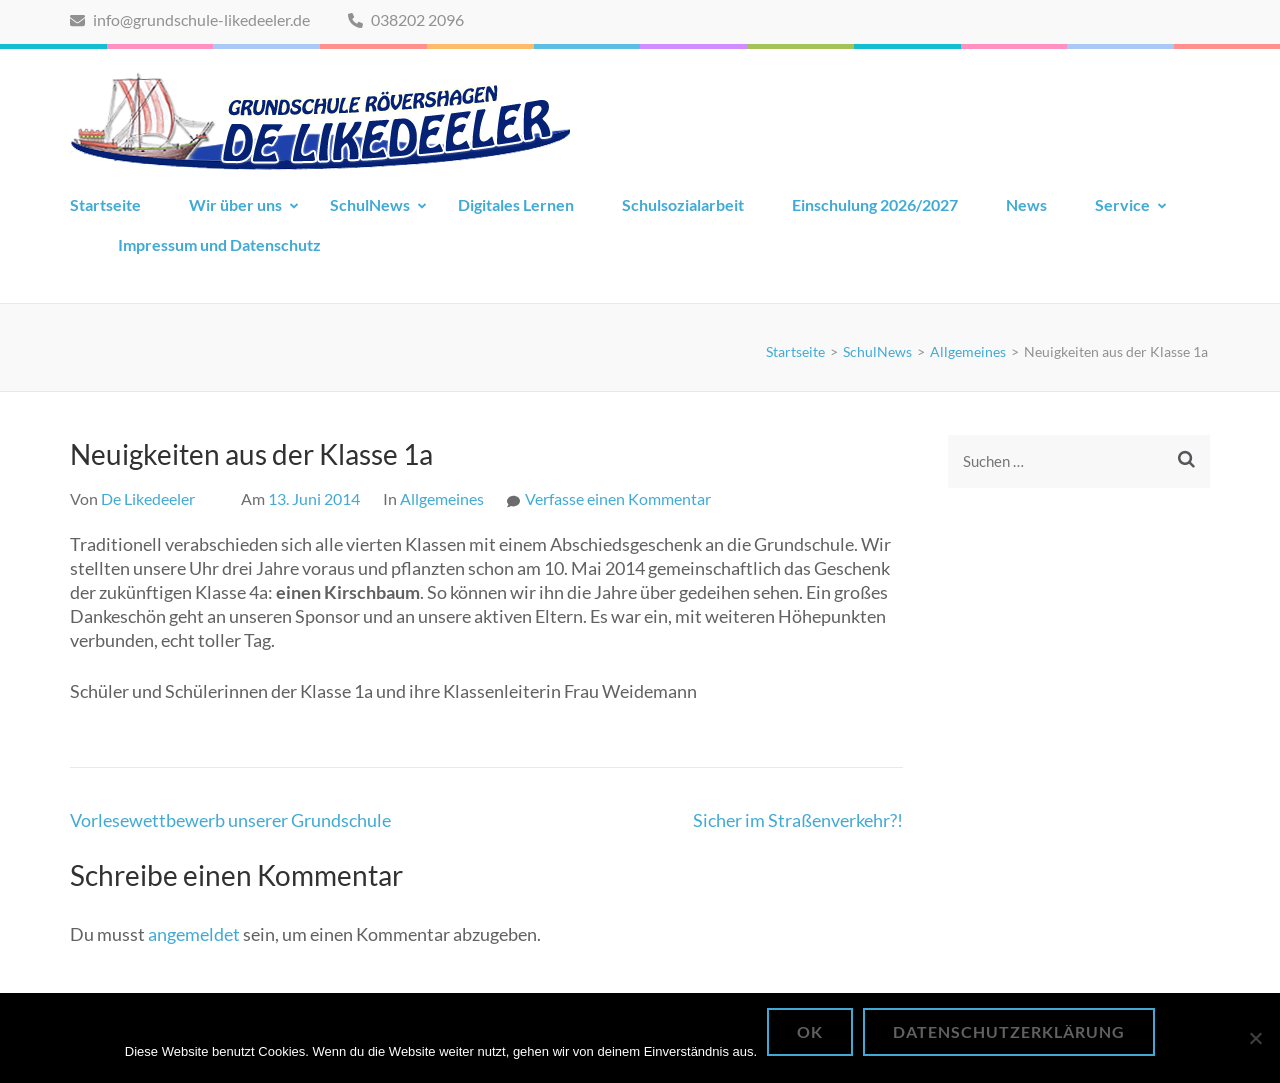 This screenshot has width=1280, height=1083. What do you see at coordinates (194, 934) in the screenshot?
I see `angemeldet` at bounding box center [194, 934].